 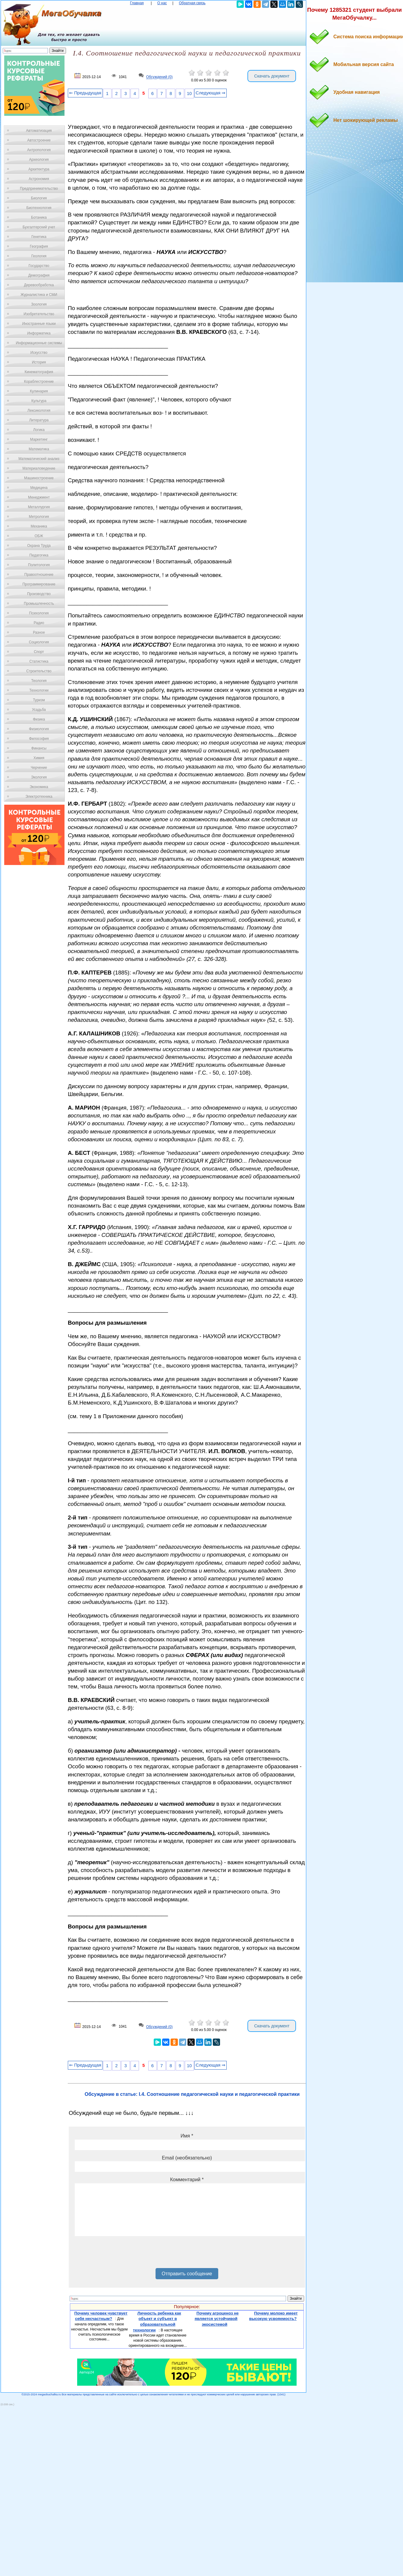 I want to click on Бухгалтерский учет, so click(x=39, y=227).